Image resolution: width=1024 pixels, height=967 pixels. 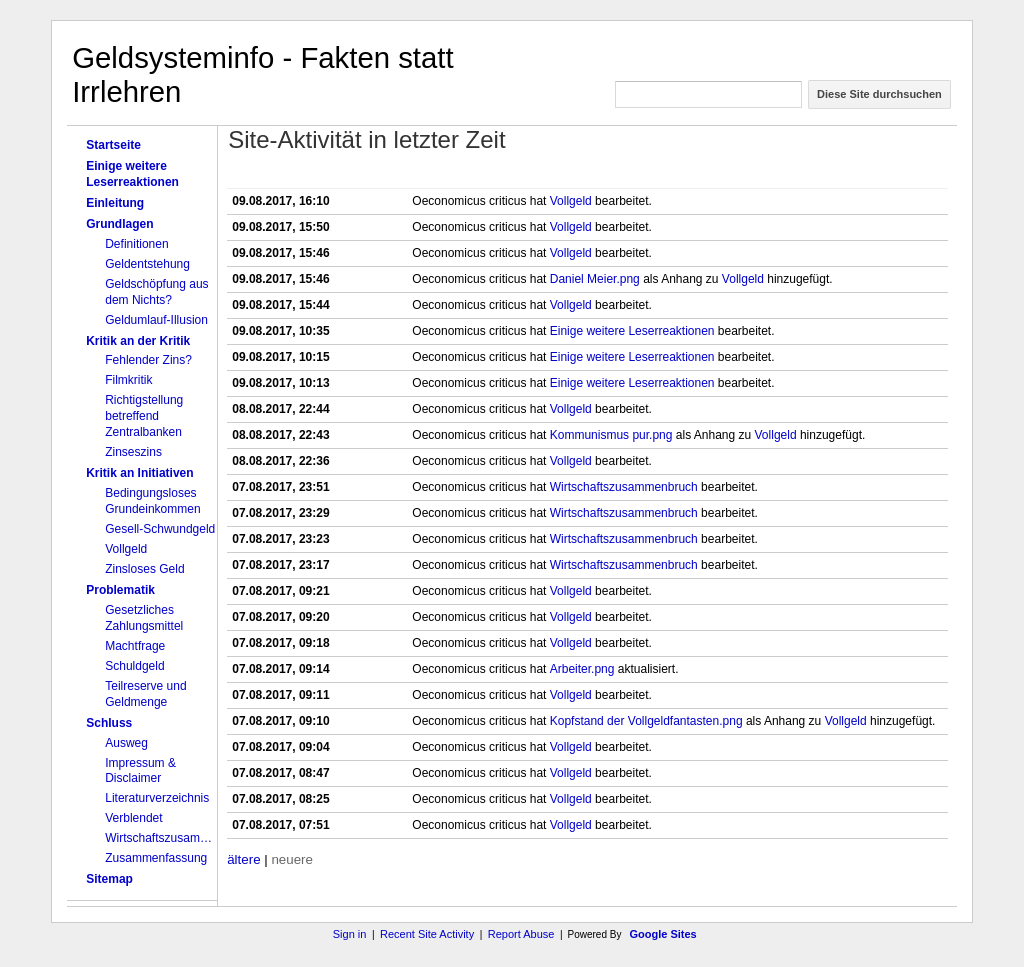 I want to click on Einige weitere Leserreaktionen, so click(x=132, y=174).